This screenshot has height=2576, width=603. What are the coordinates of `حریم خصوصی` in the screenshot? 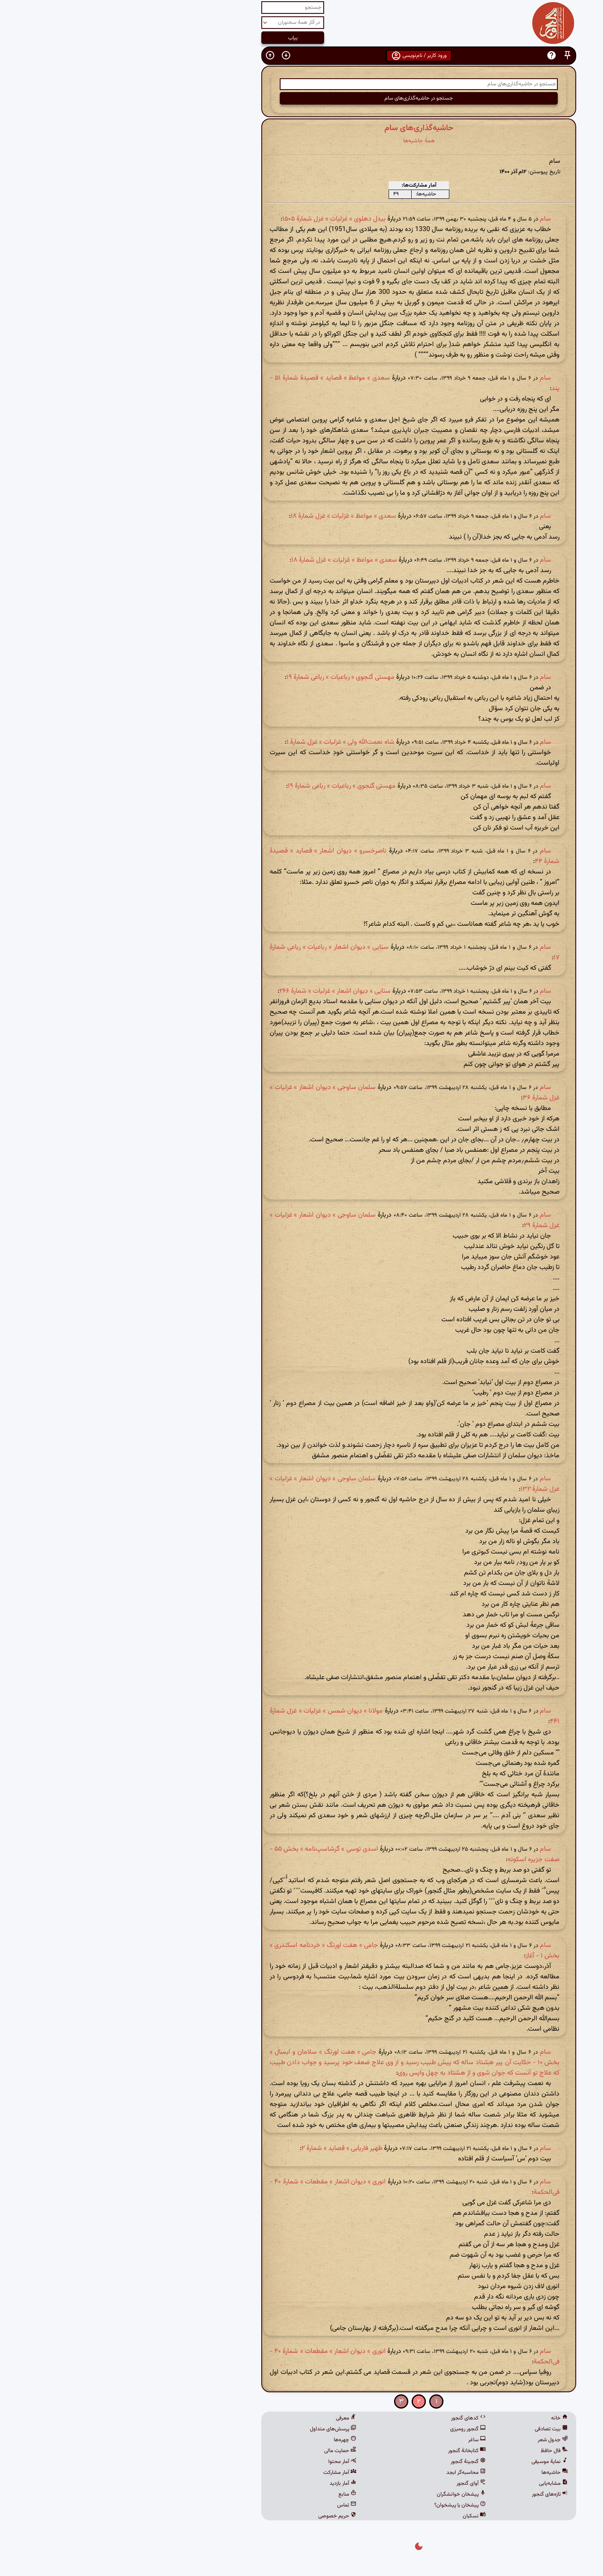 It's located at (220, 2516).